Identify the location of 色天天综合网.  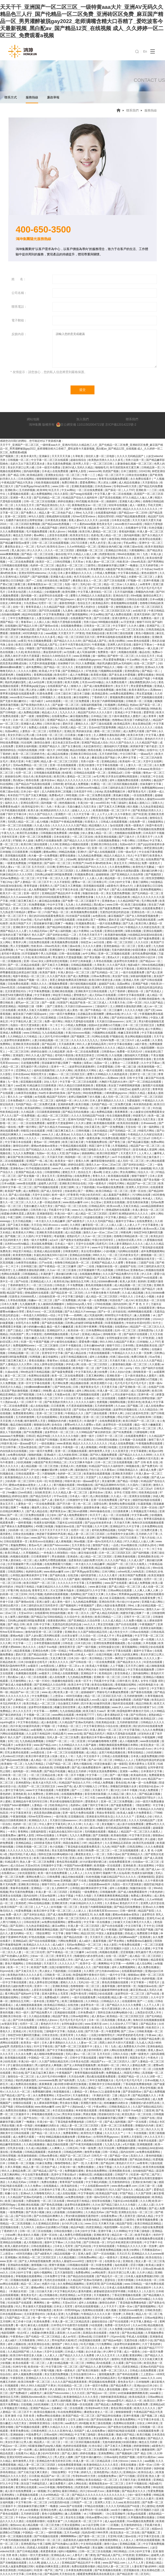
(82, 576).